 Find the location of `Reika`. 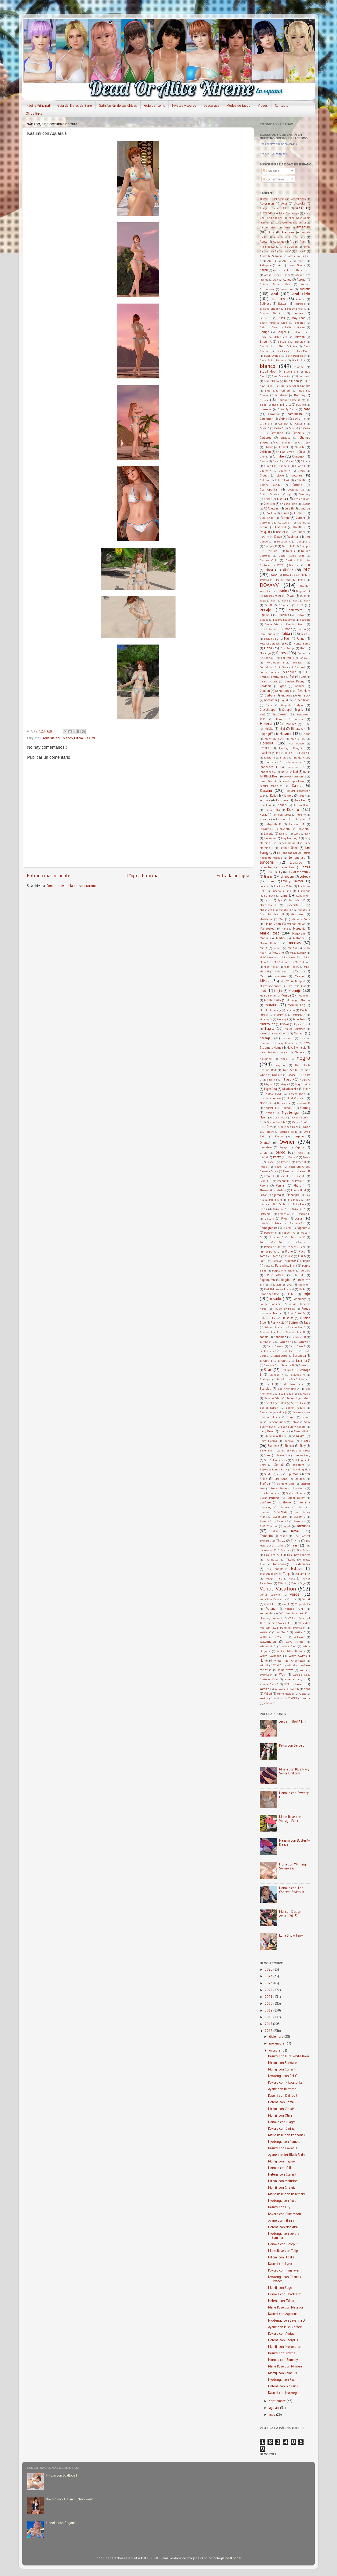

Reika is located at coordinates (302, 1289).